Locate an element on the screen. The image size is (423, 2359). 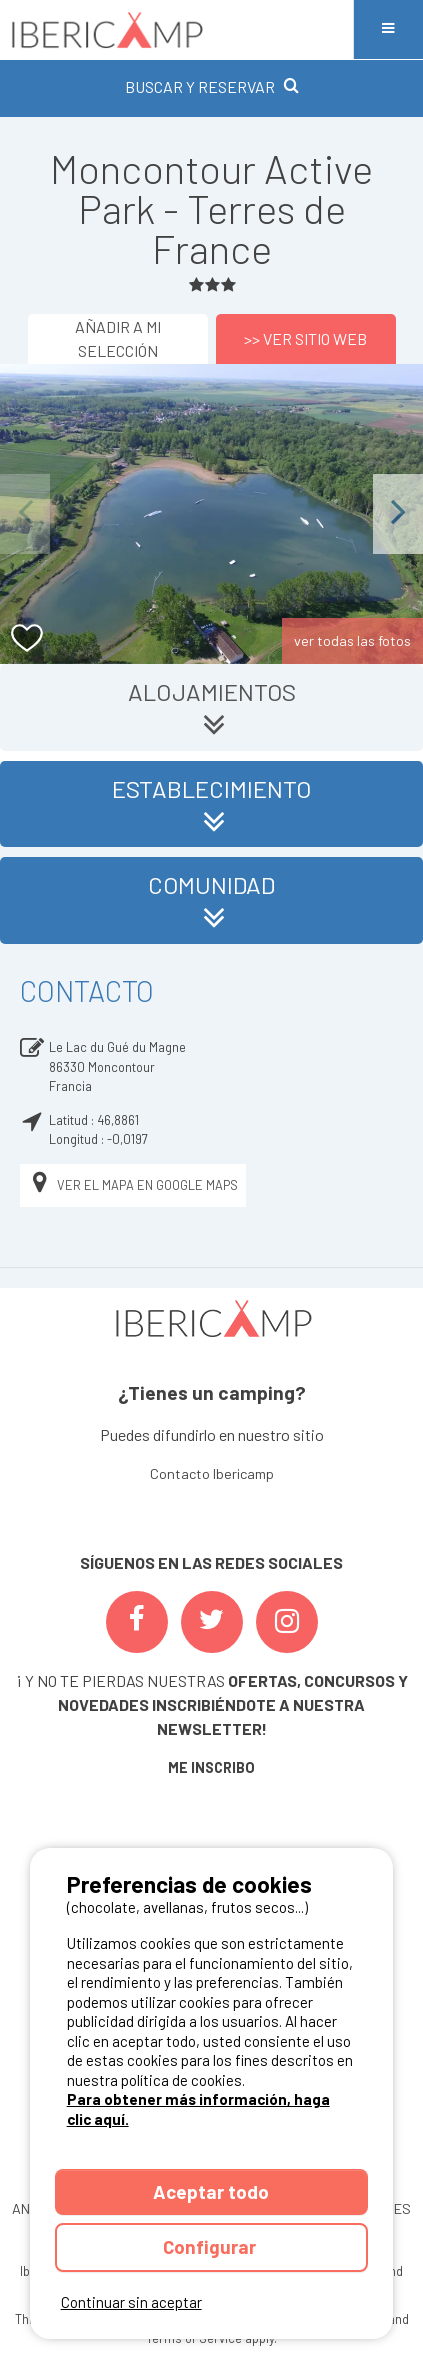
Configurar is located at coordinates (211, 2246).